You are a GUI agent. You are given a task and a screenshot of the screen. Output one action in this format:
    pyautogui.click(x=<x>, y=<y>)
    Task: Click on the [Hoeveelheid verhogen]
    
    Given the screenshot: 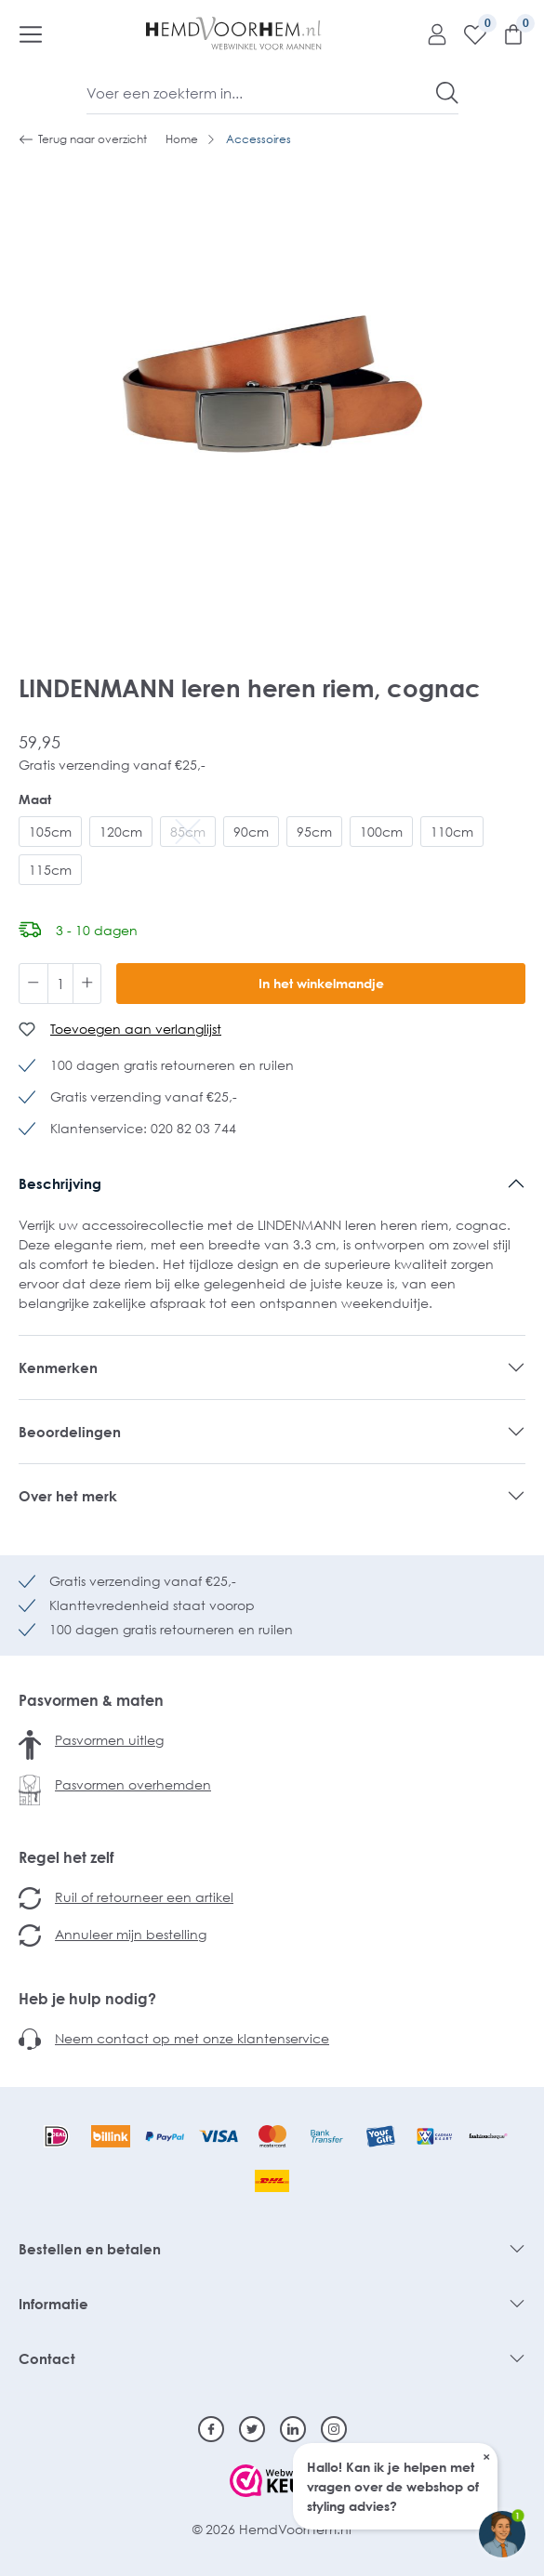 What is the action you would take?
    pyautogui.click(x=87, y=983)
    